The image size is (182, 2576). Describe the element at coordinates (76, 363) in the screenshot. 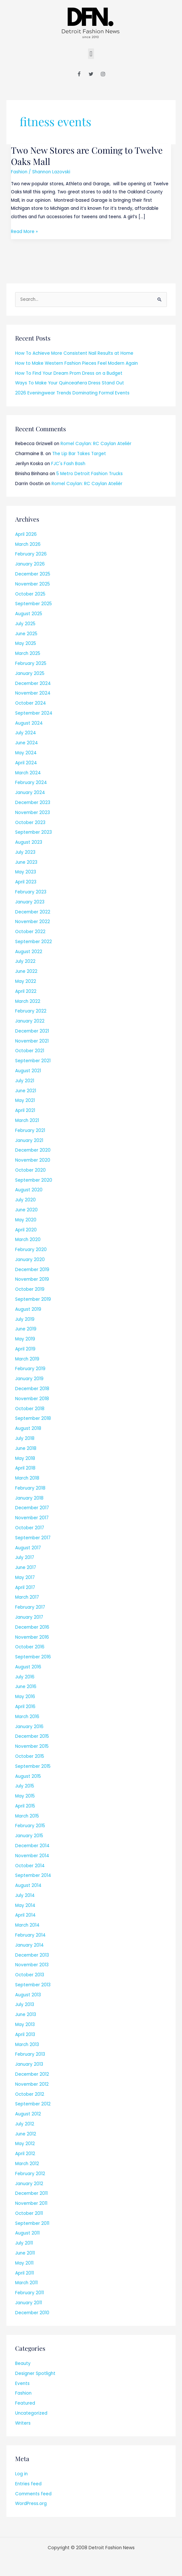

I see `How to Make Western Fashion Pieces Feel Modern Again` at that location.